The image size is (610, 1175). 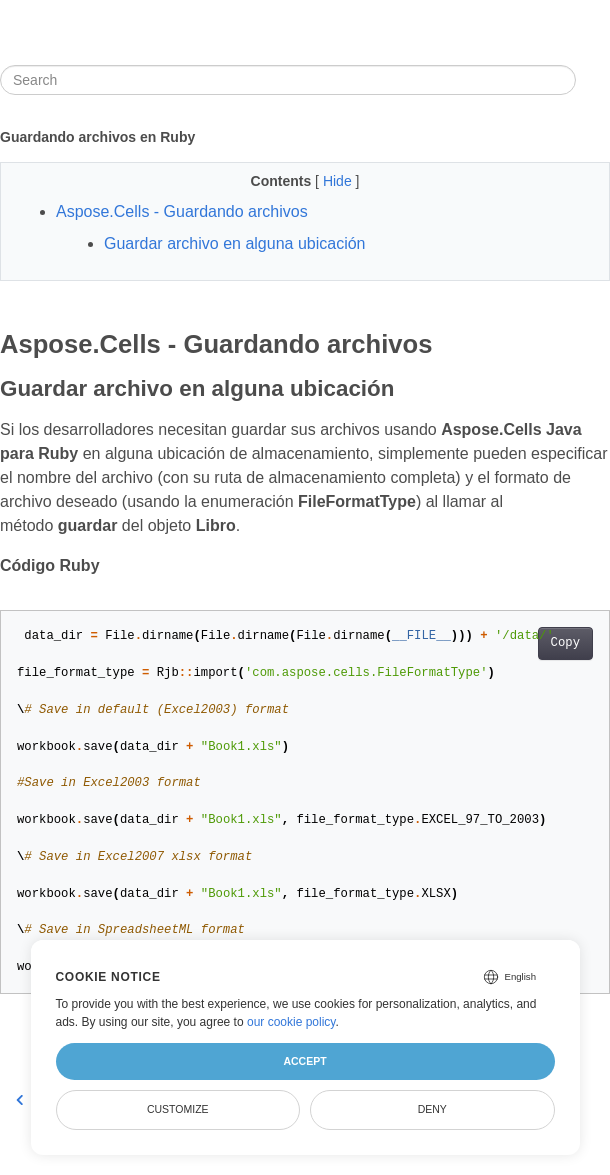 What do you see at coordinates (339, 181) in the screenshot?
I see `Hide [button]` at bounding box center [339, 181].